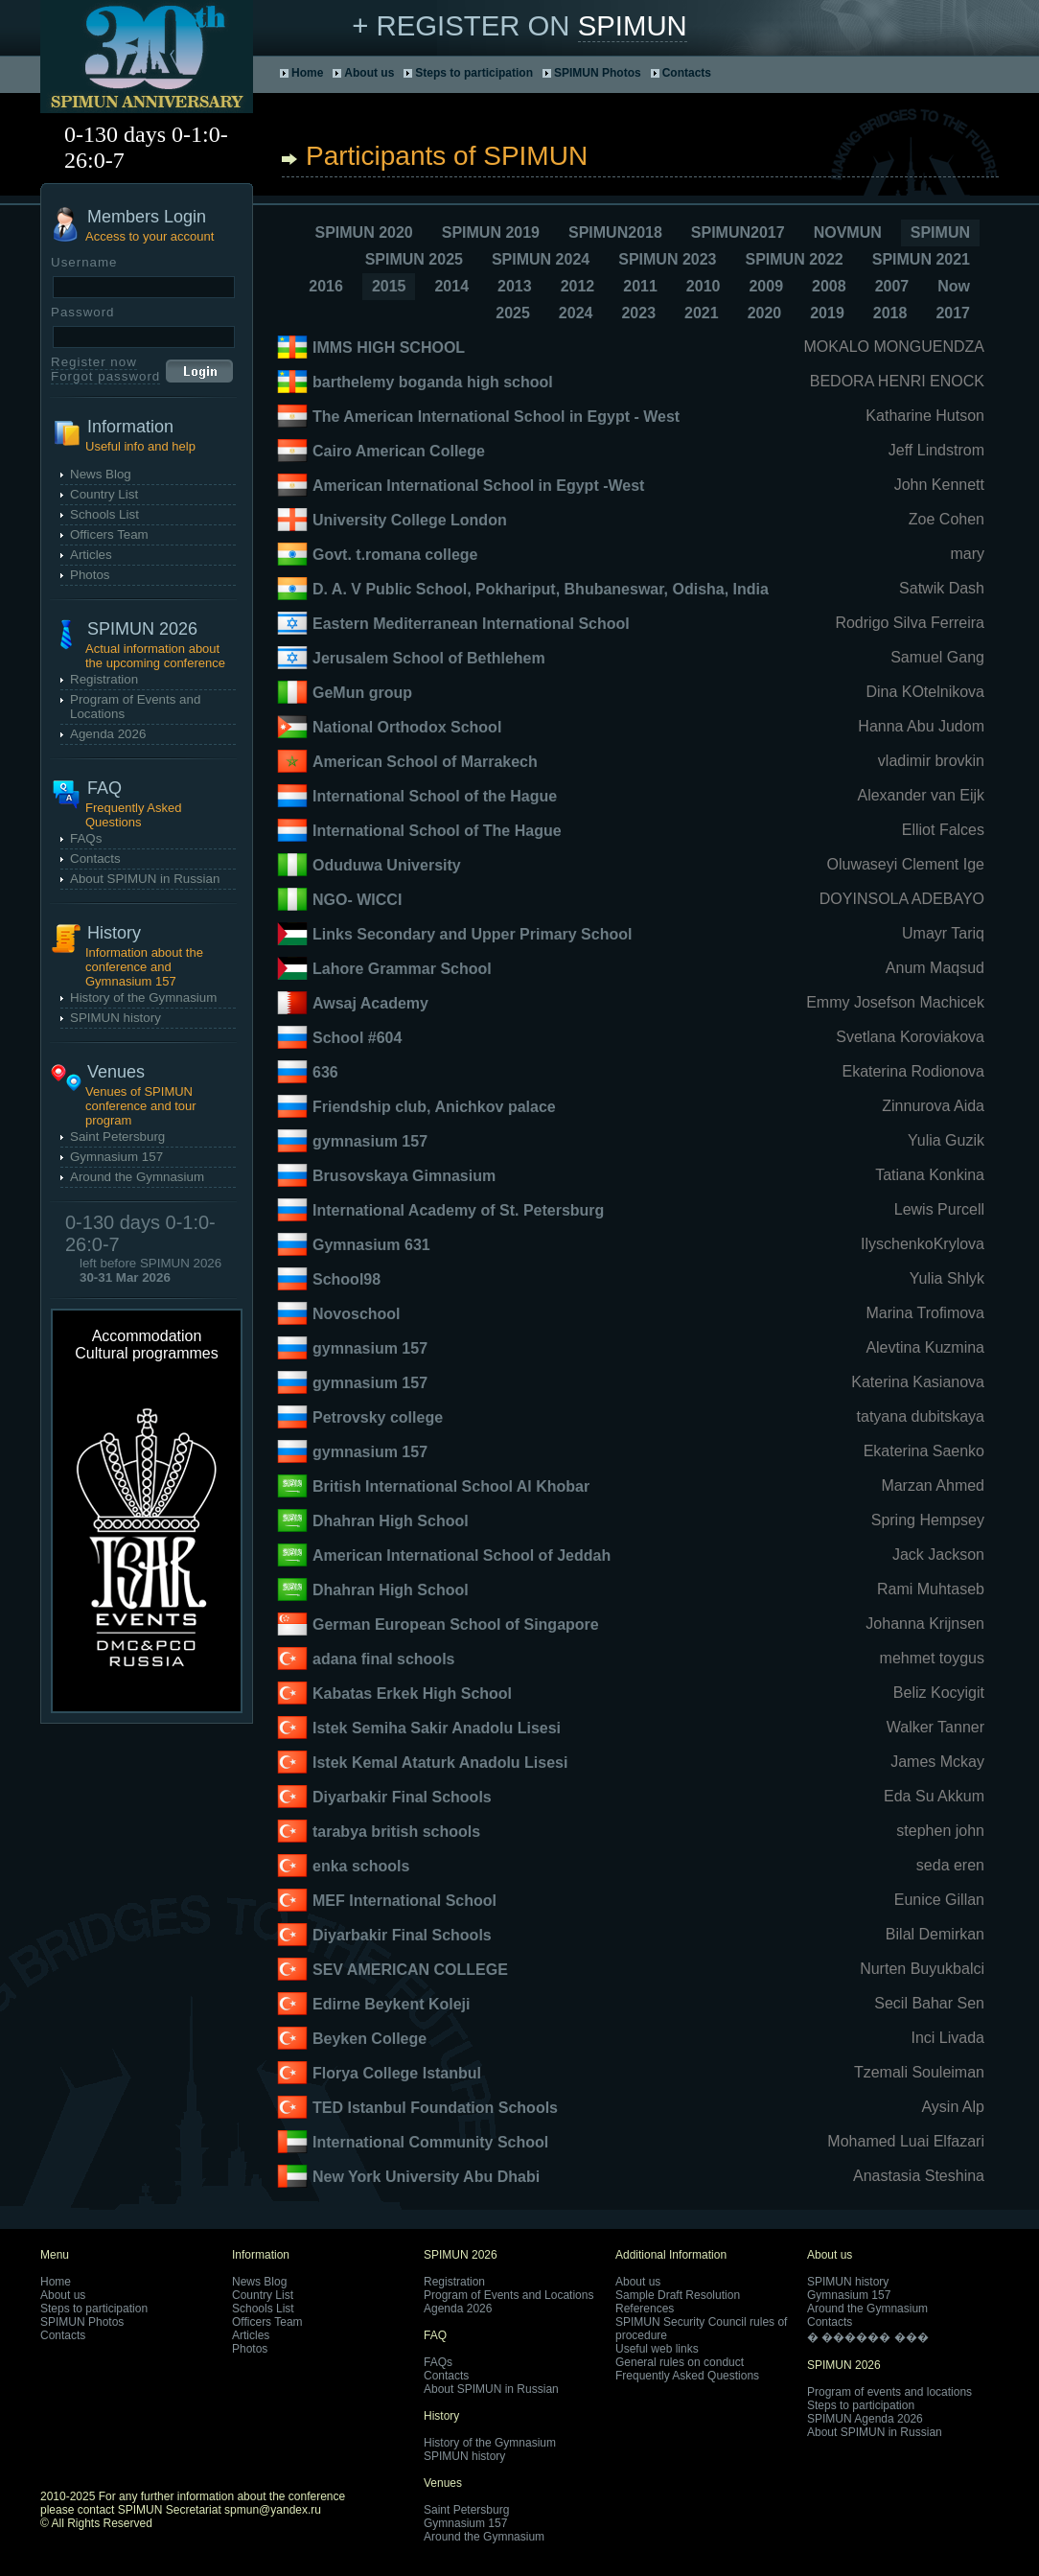  What do you see at coordinates (890, 313) in the screenshot?
I see `2018` at bounding box center [890, 313].